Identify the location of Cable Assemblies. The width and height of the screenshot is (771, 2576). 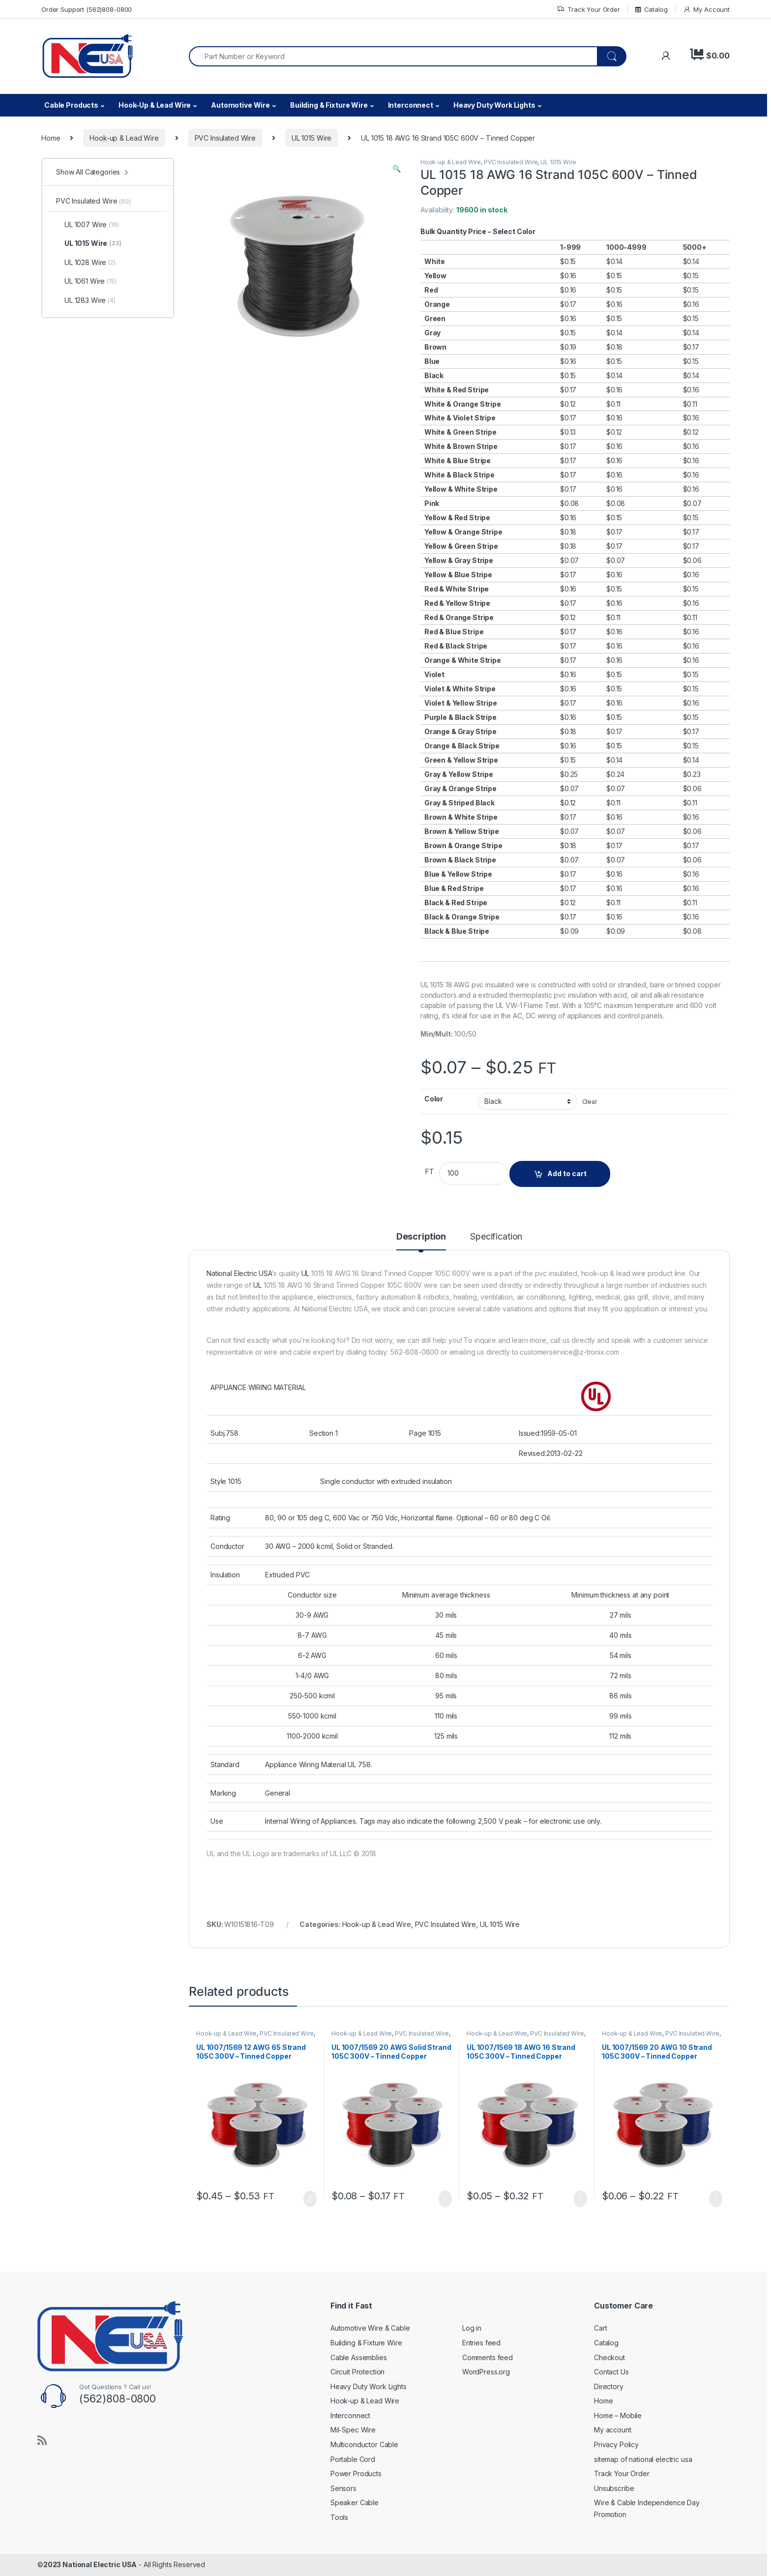
(358, 2357).